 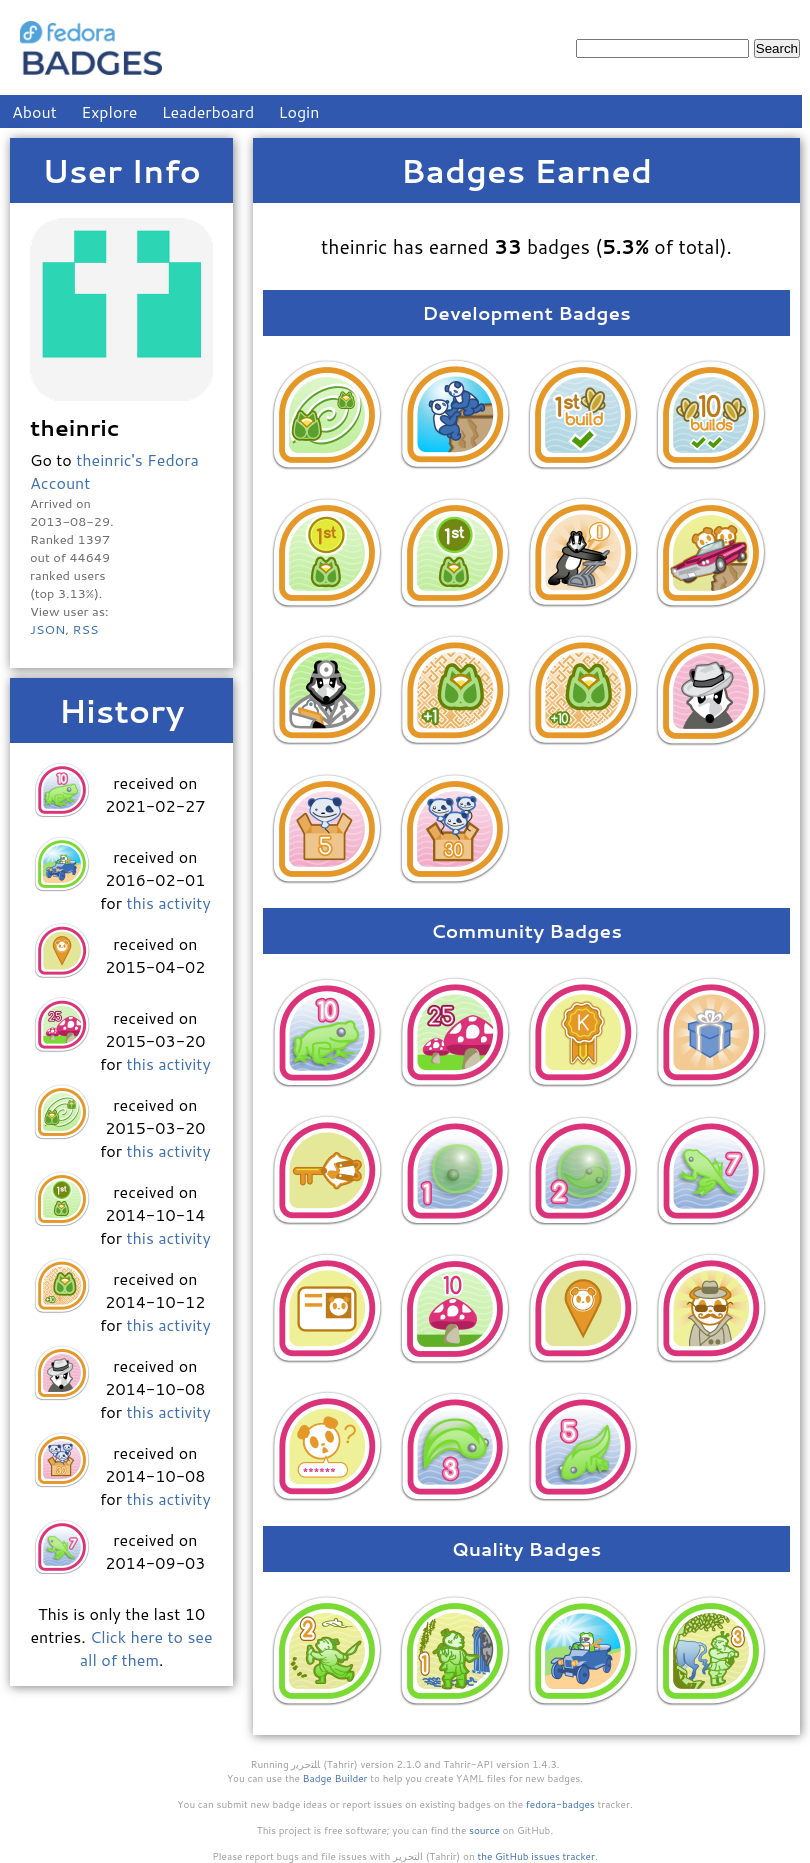 What do you see at coordinates (560, 1804) in the screenshot?
I see `fedora-badges` at bounding box center [560, 1804].